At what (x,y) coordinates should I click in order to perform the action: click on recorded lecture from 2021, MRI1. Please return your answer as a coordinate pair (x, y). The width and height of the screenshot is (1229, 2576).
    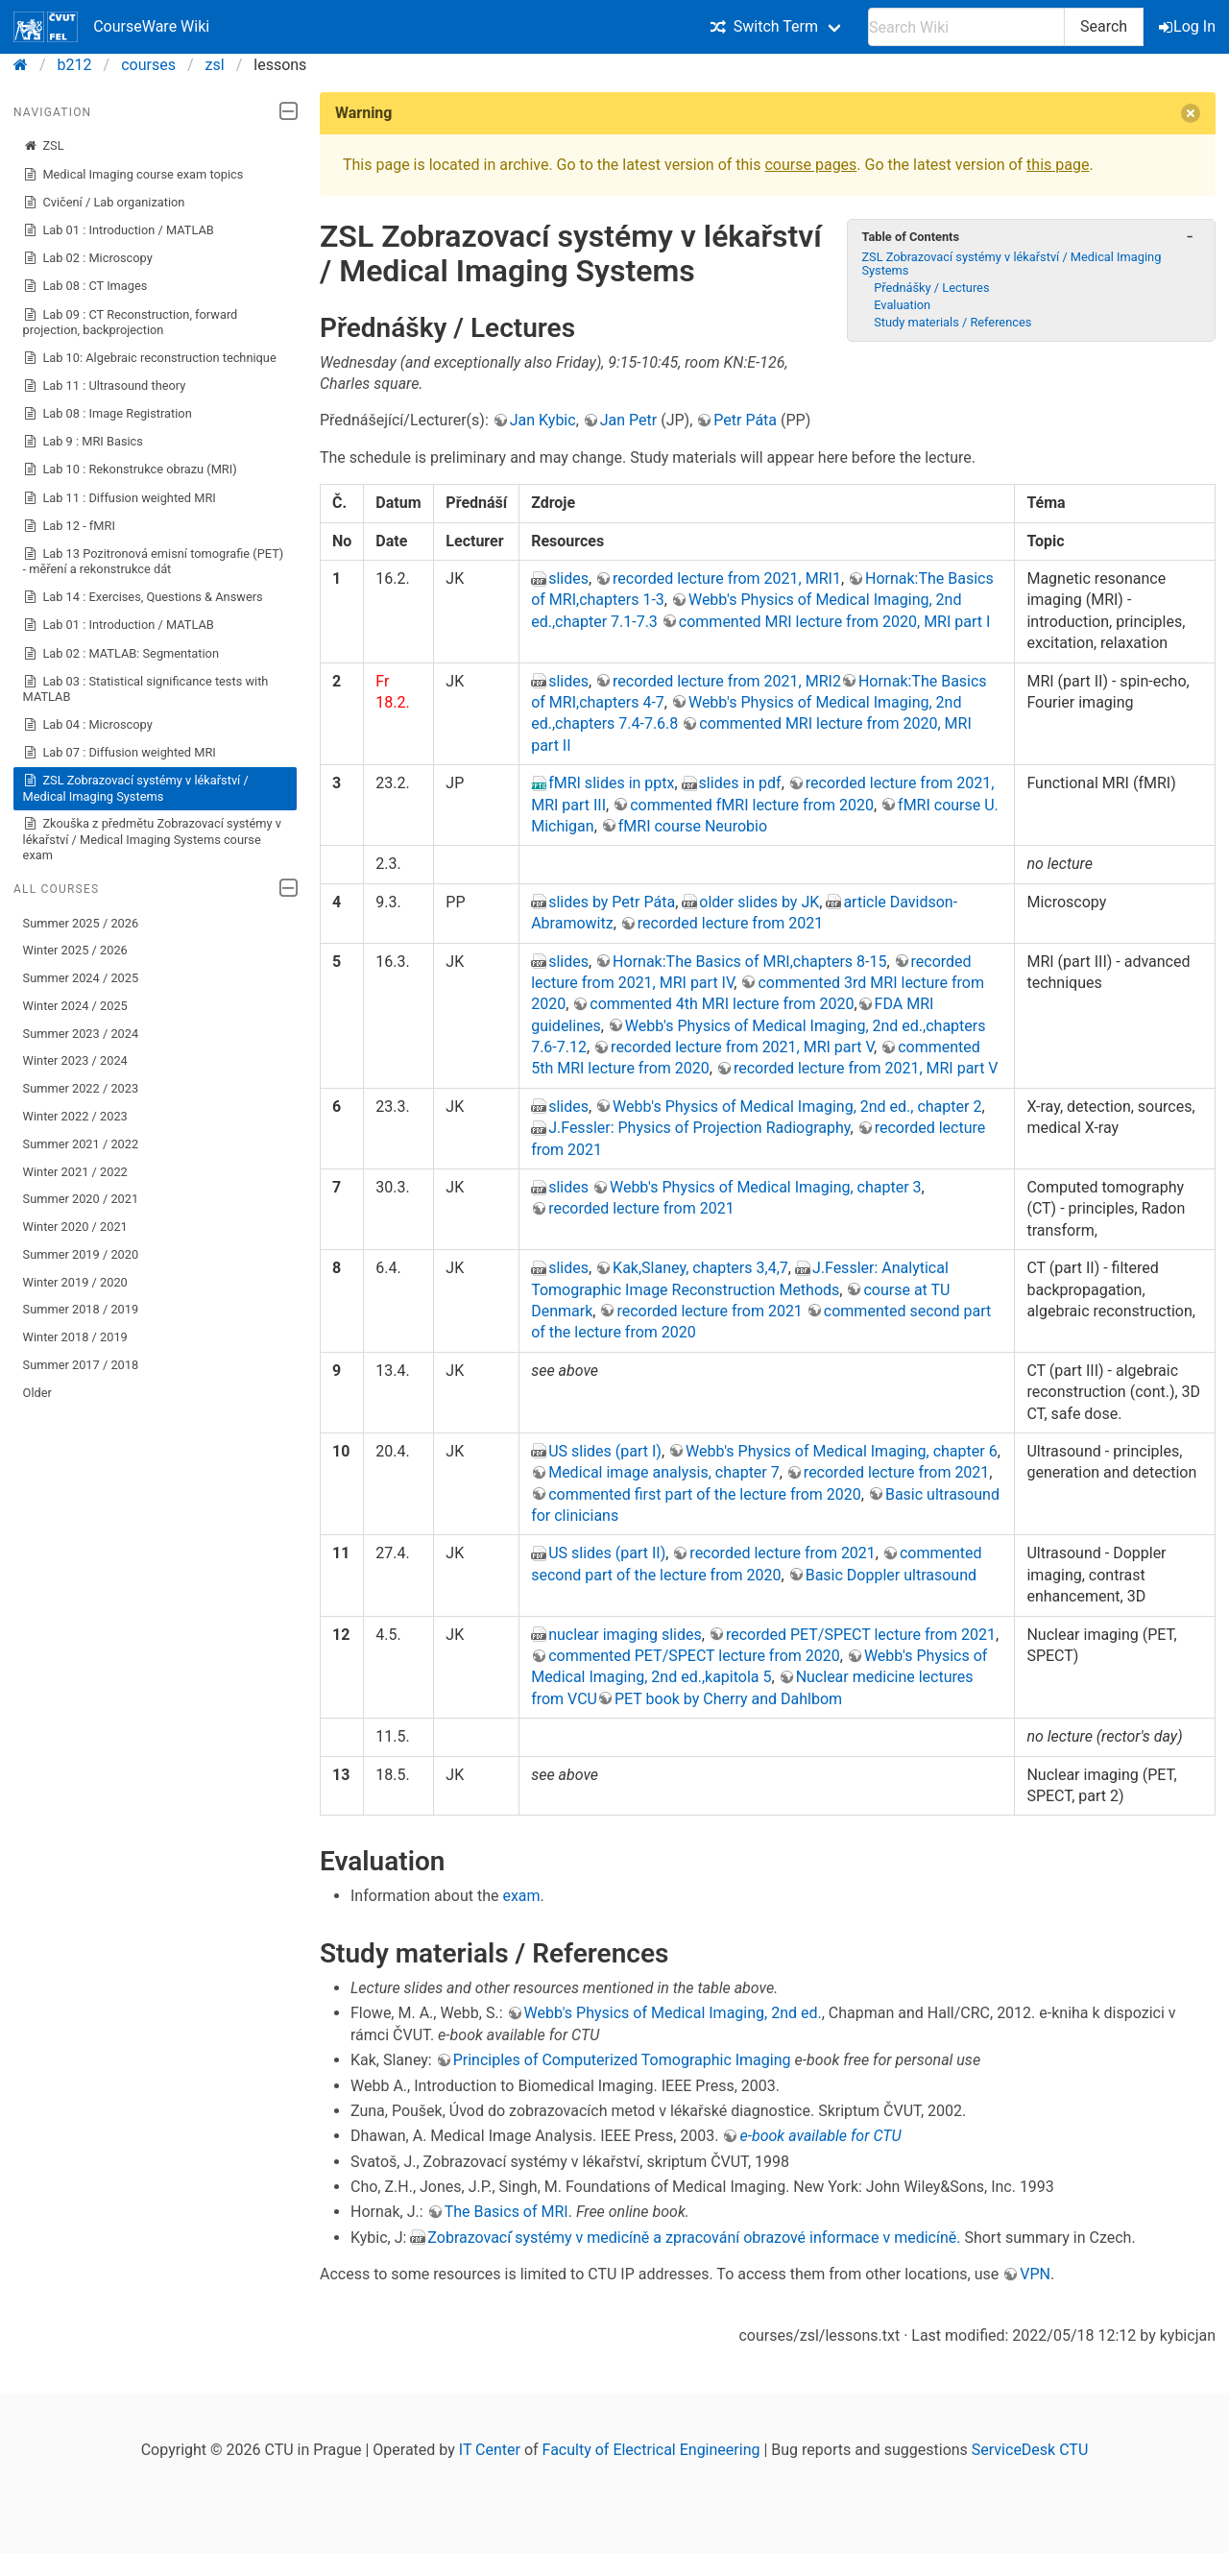
    Looking at the image, I should click on (727, 578).